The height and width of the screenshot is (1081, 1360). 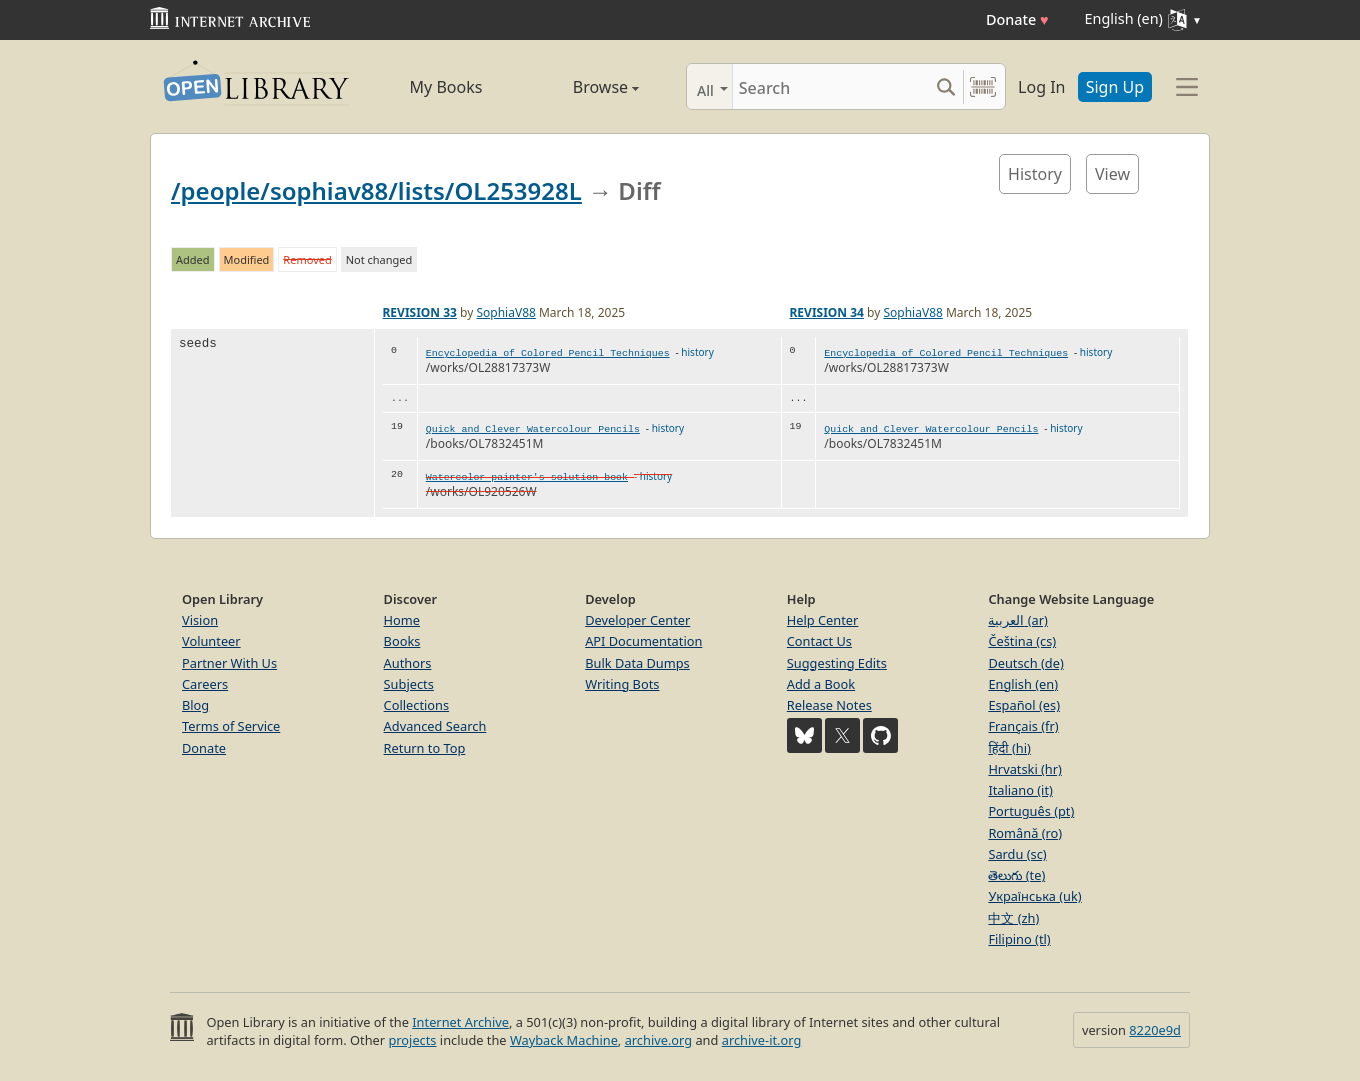 What do you see at coordinates (1025, 833) in the screenshot?
I see `Română (ro)` at bounding box center [1025, 833].